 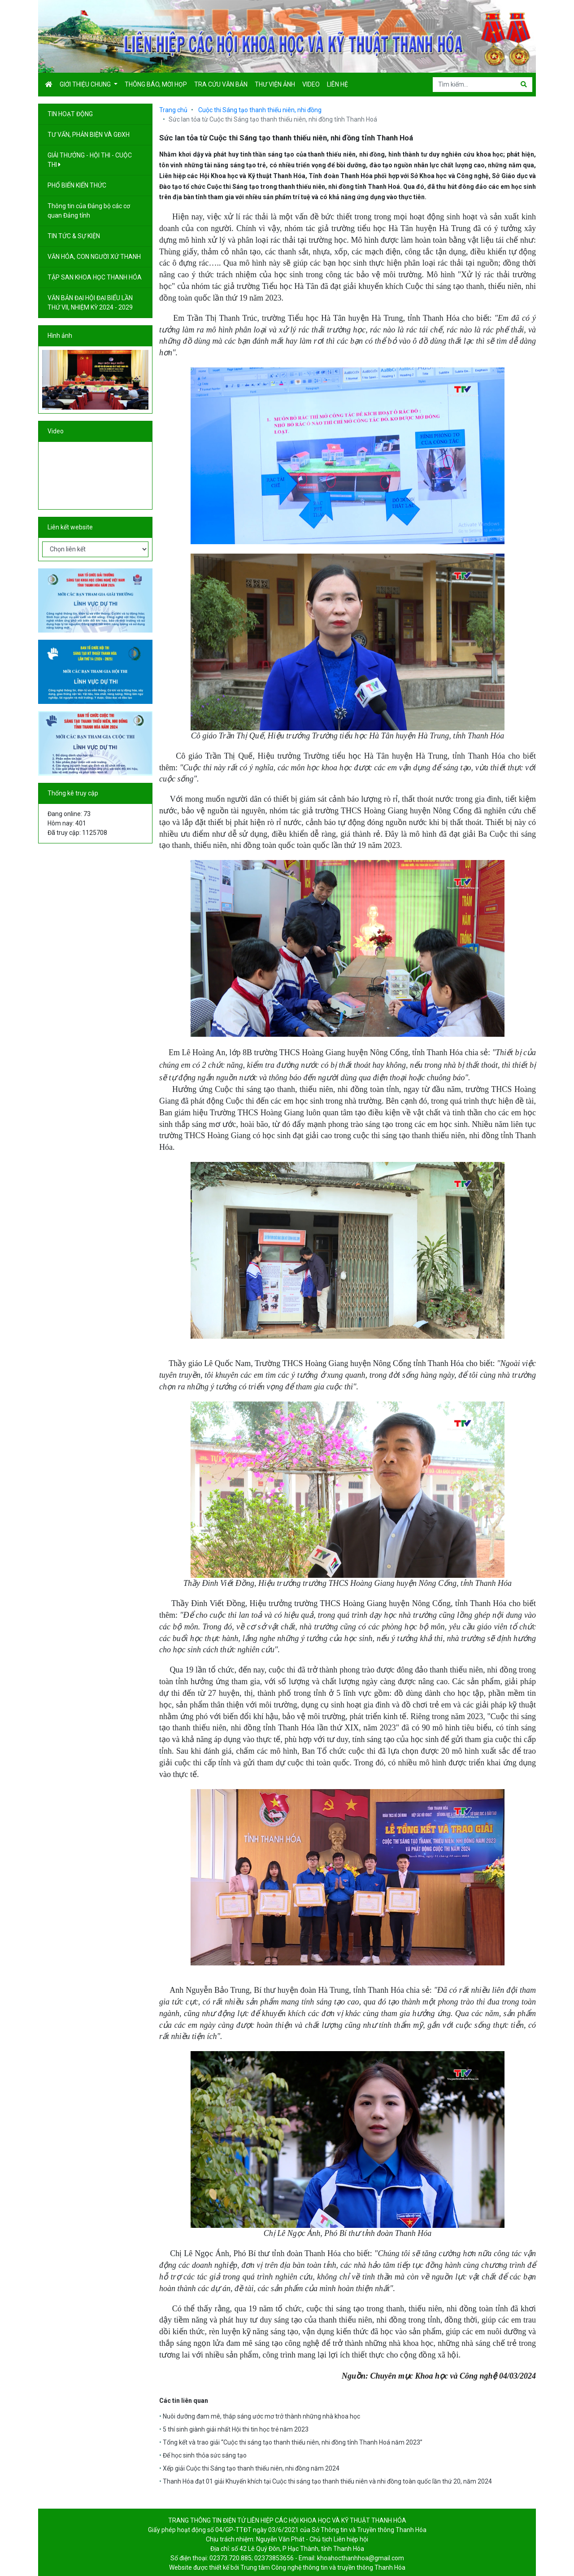 I want to click on Nuôi dưỡng đam mê, thắp sáng ước mơ trở thành những nhà khoa học, so click(x=261, y=2416).